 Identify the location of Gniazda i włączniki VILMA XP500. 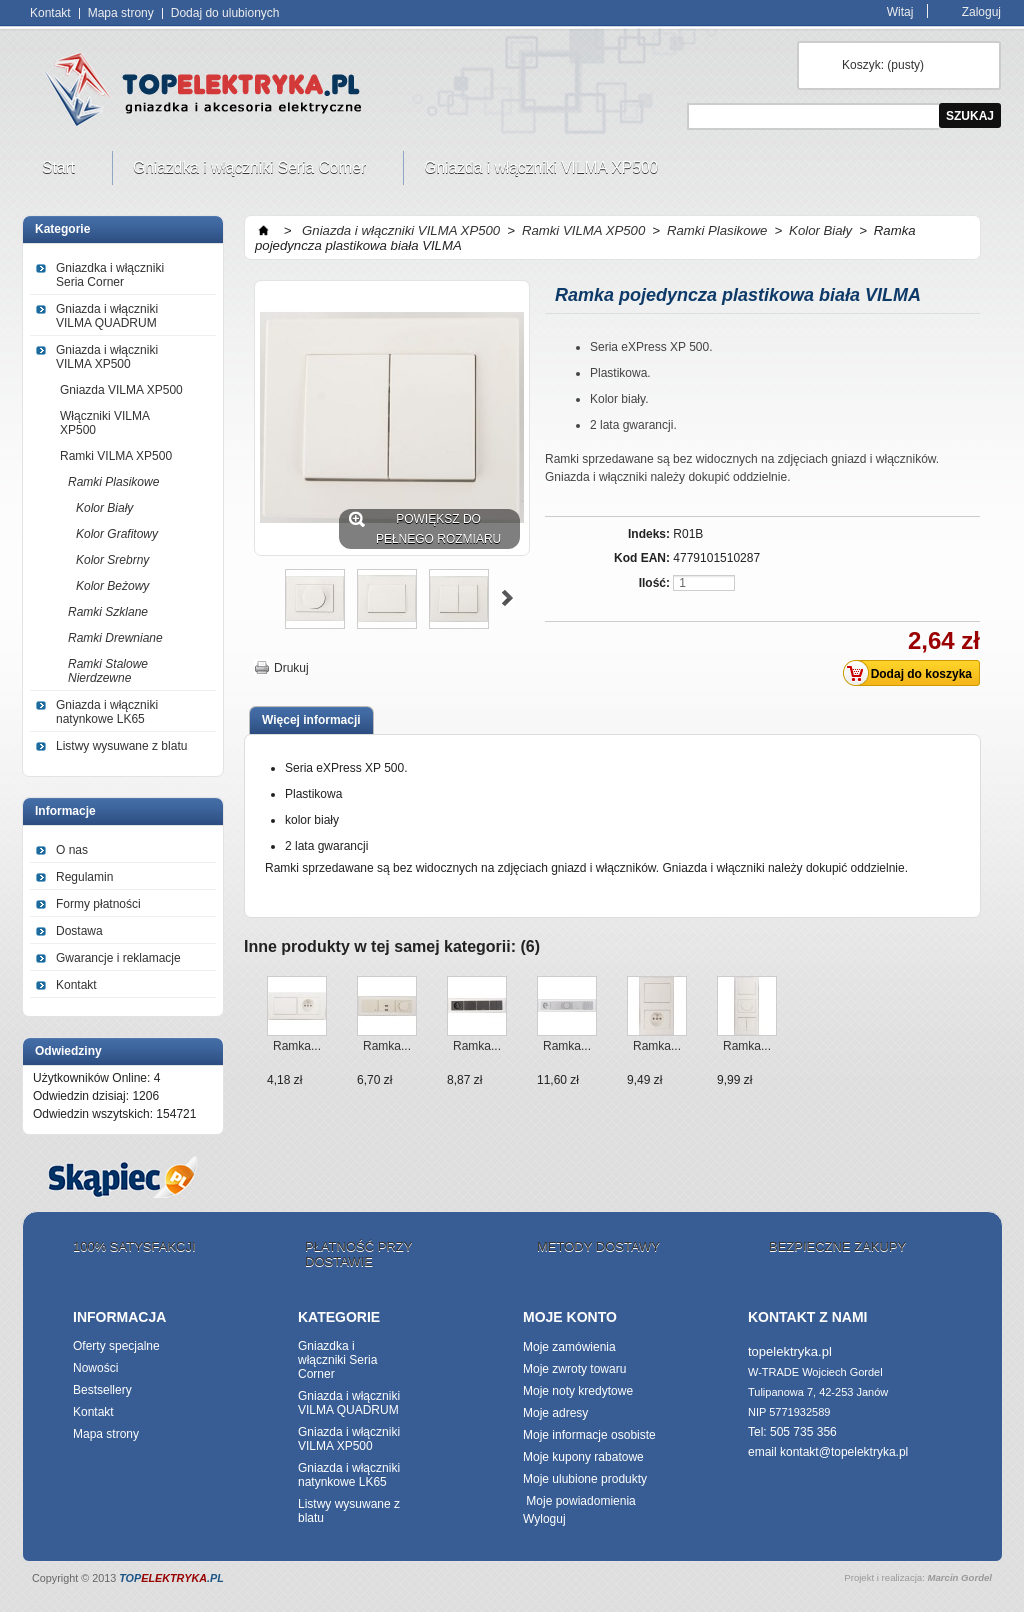
(543, 172).